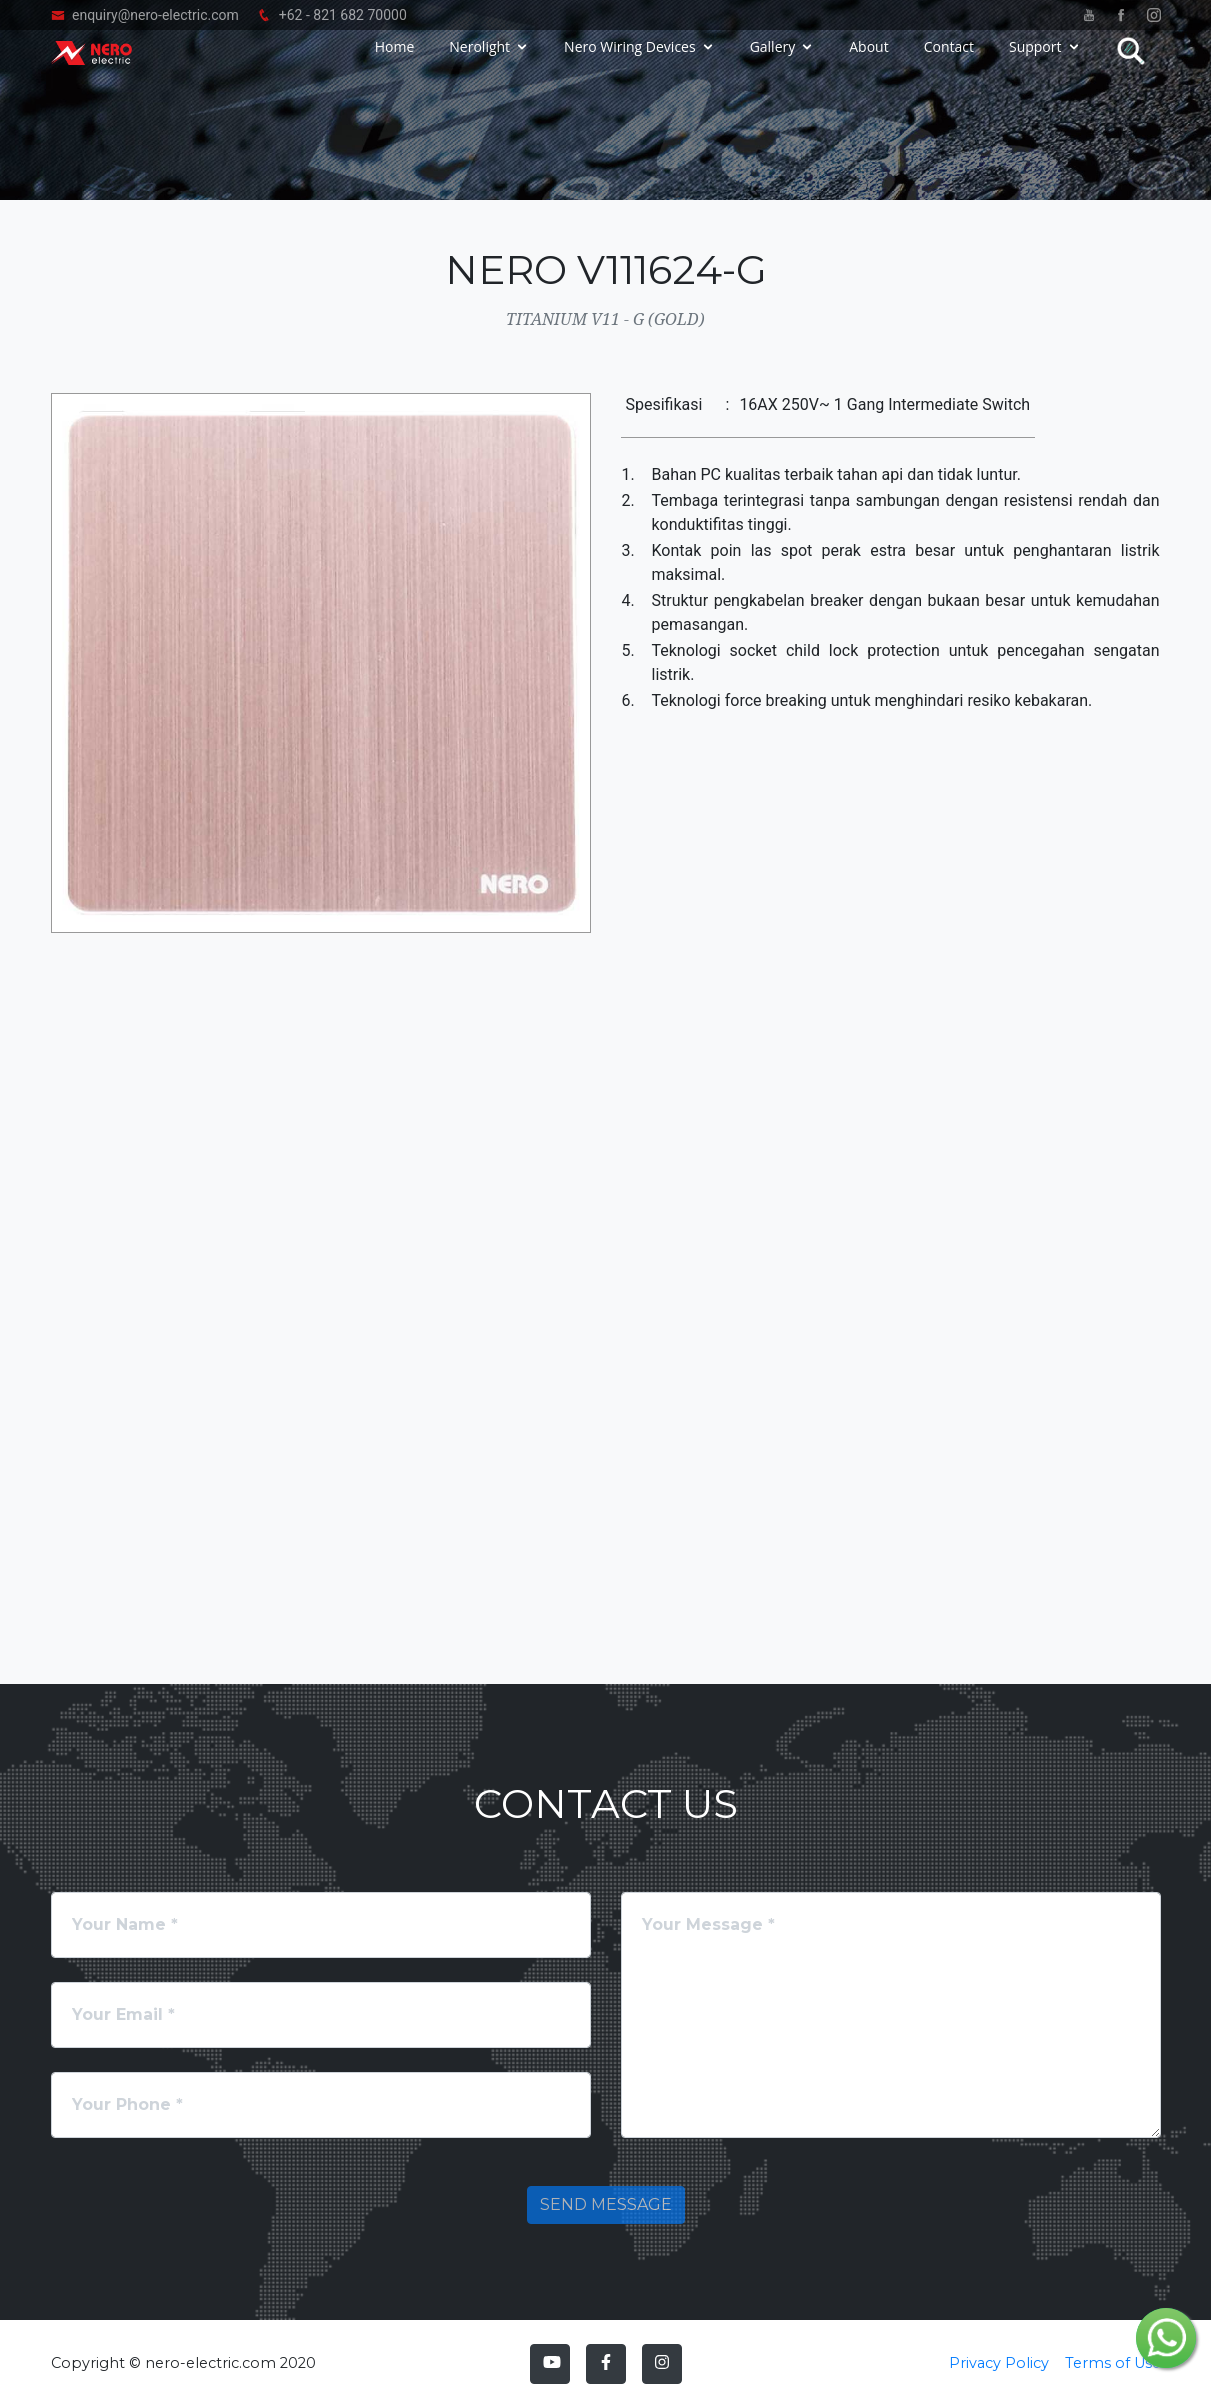 This screenshot has width=1211, height=2408. What do you see at coordinates (395, 62) in the screenshot?
I see `Home` at bounding box center [395, 62].